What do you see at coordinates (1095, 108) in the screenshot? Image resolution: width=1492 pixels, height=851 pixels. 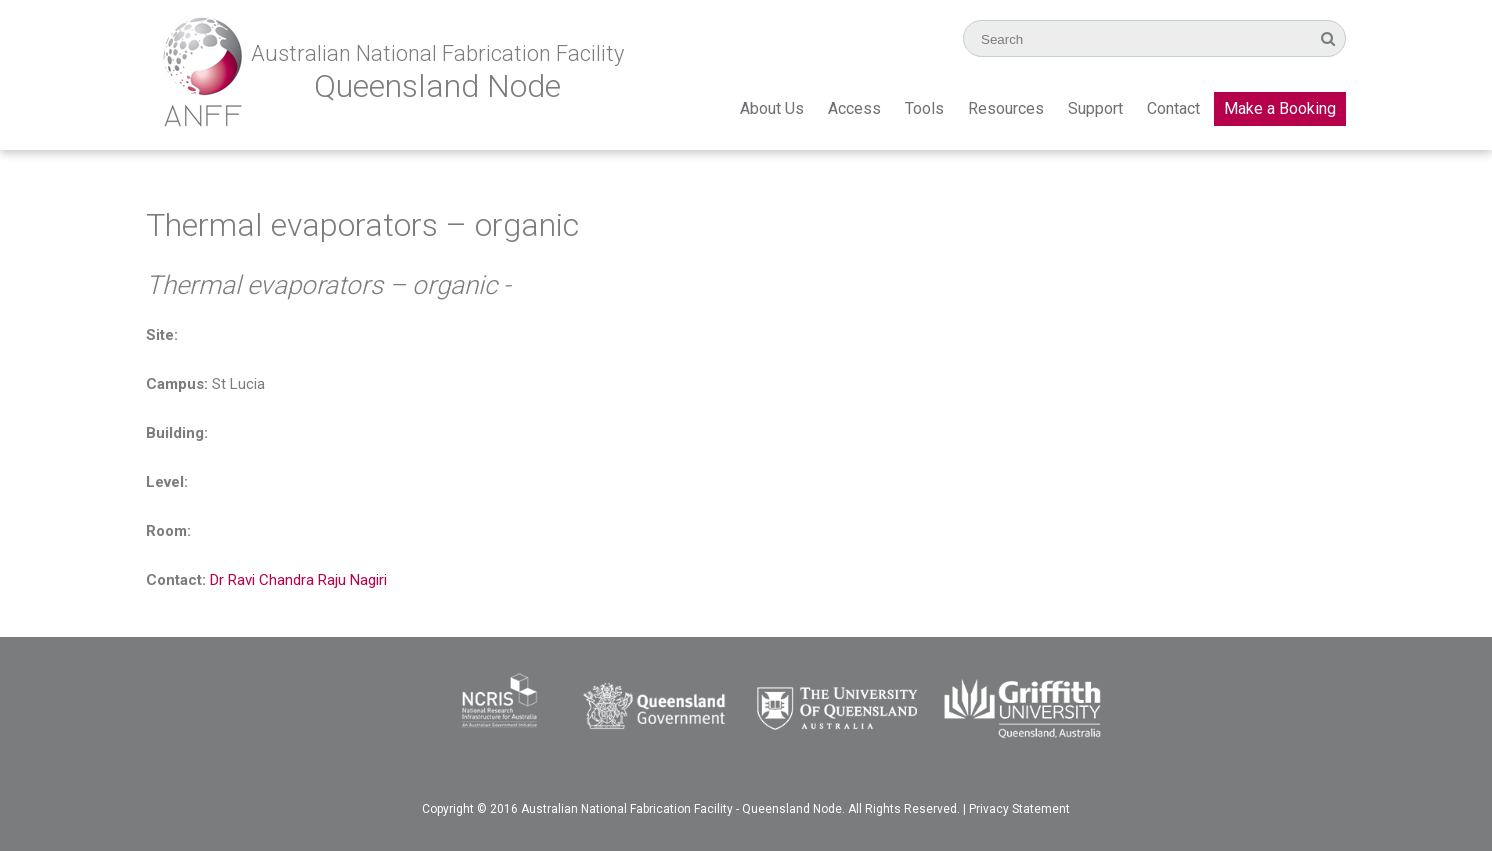 I see `Support` at bounding box center [1095, 108].